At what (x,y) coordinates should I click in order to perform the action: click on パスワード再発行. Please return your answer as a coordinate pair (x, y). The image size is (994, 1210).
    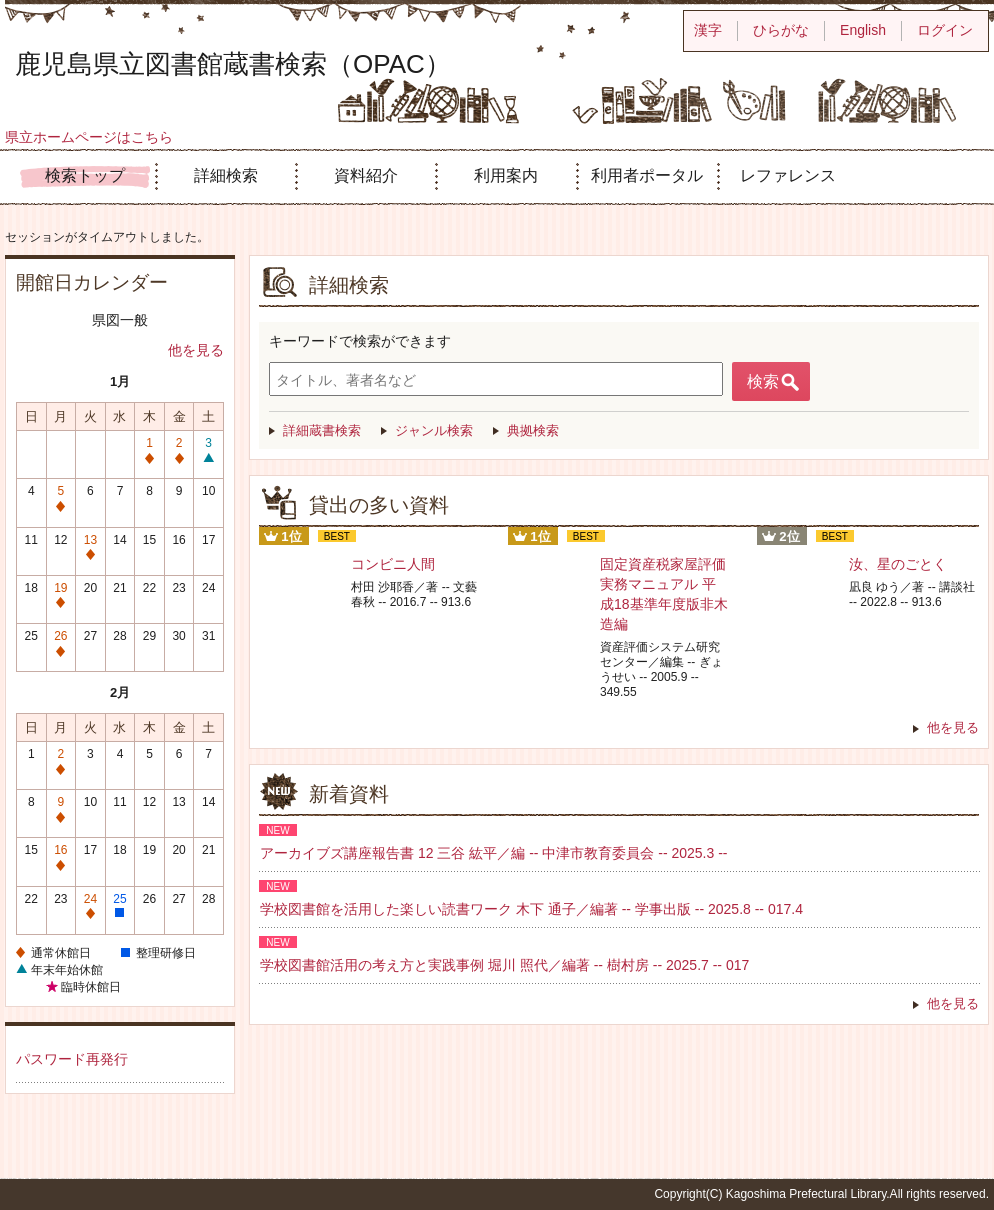
    Looking at the image, I should click on (72, 1059).